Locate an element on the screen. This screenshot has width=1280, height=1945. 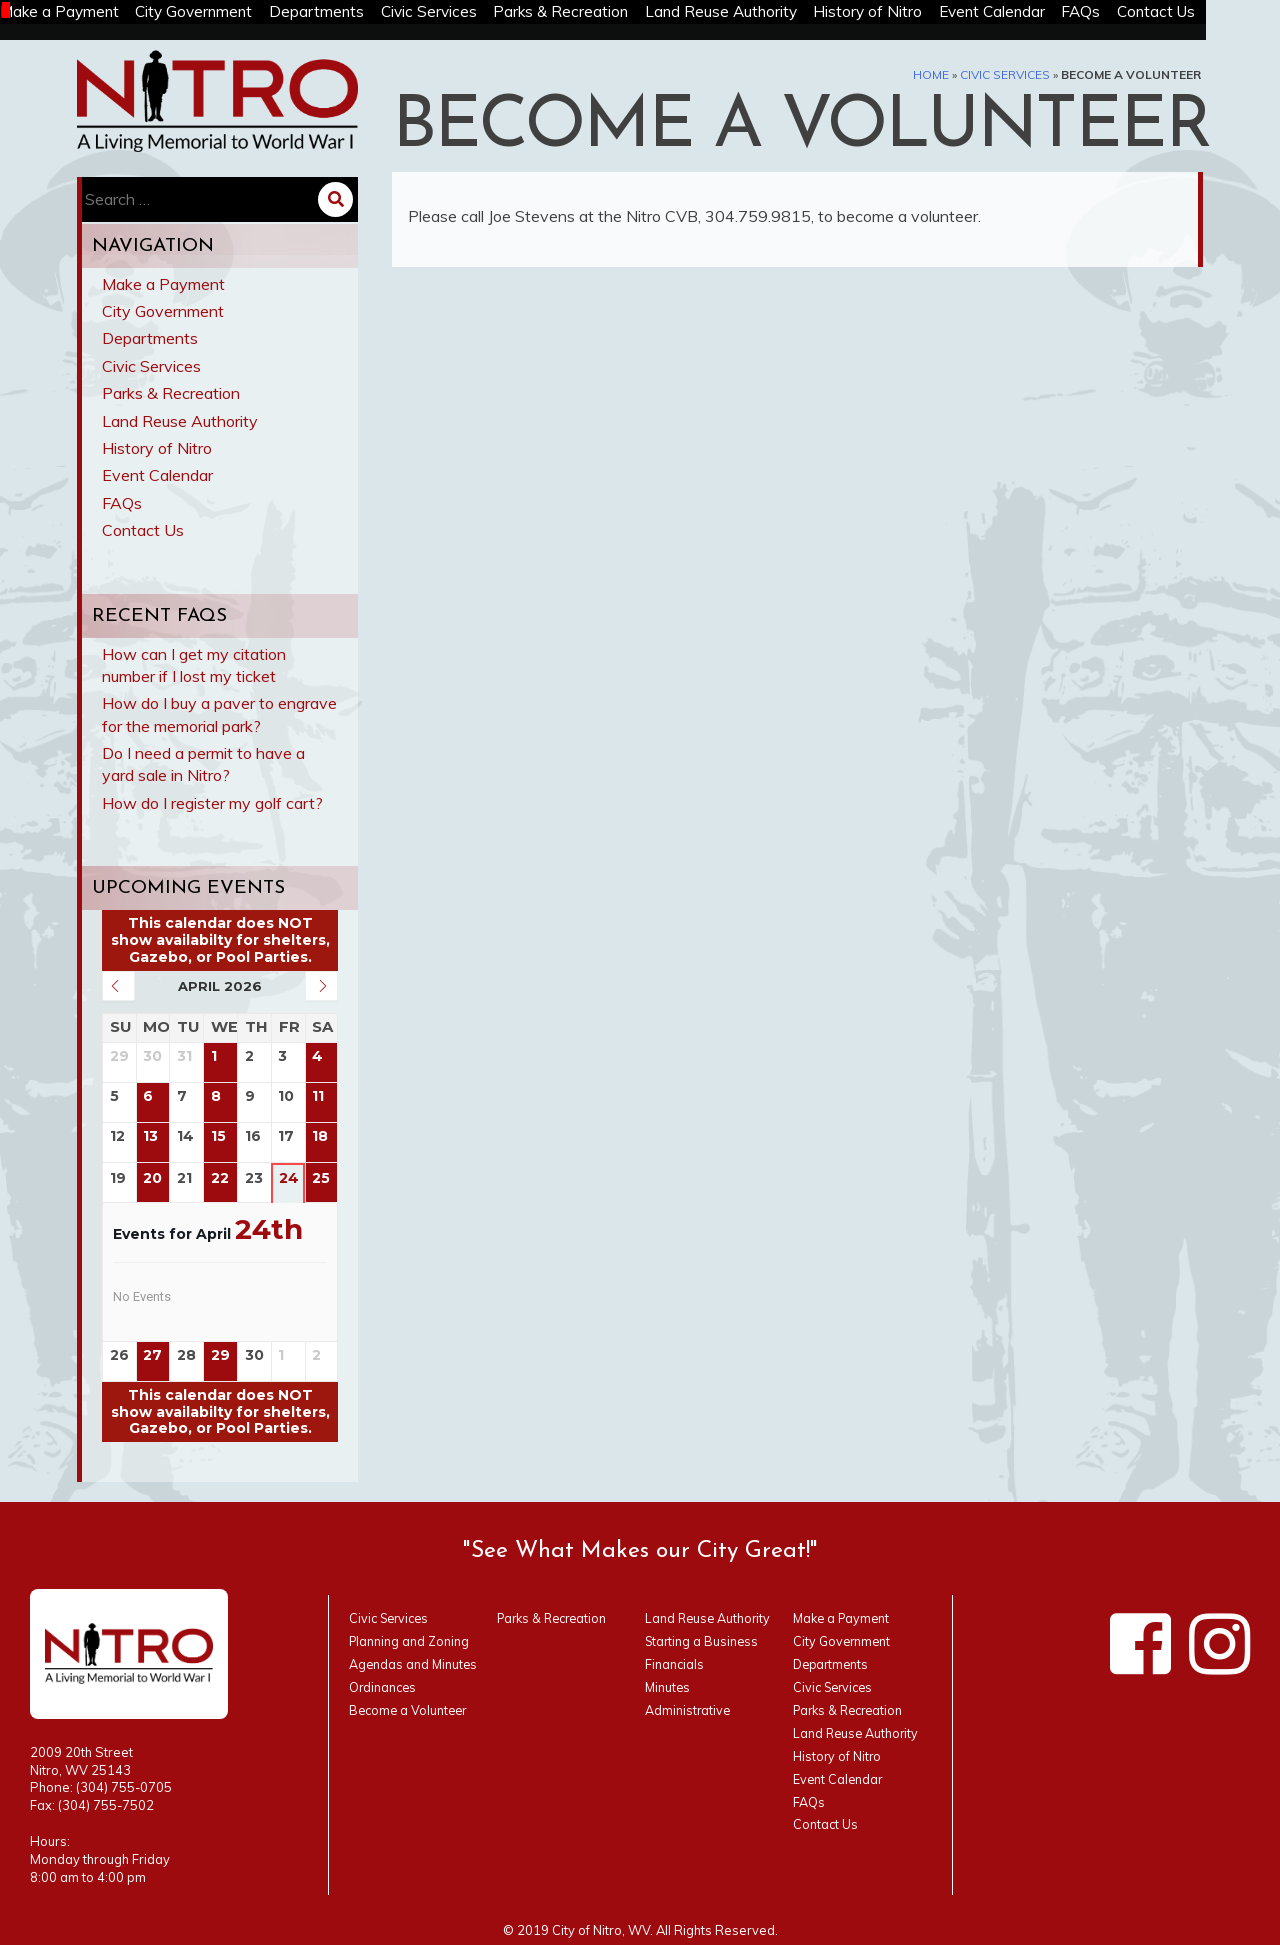
18 is located at coordinates (321, 1136).